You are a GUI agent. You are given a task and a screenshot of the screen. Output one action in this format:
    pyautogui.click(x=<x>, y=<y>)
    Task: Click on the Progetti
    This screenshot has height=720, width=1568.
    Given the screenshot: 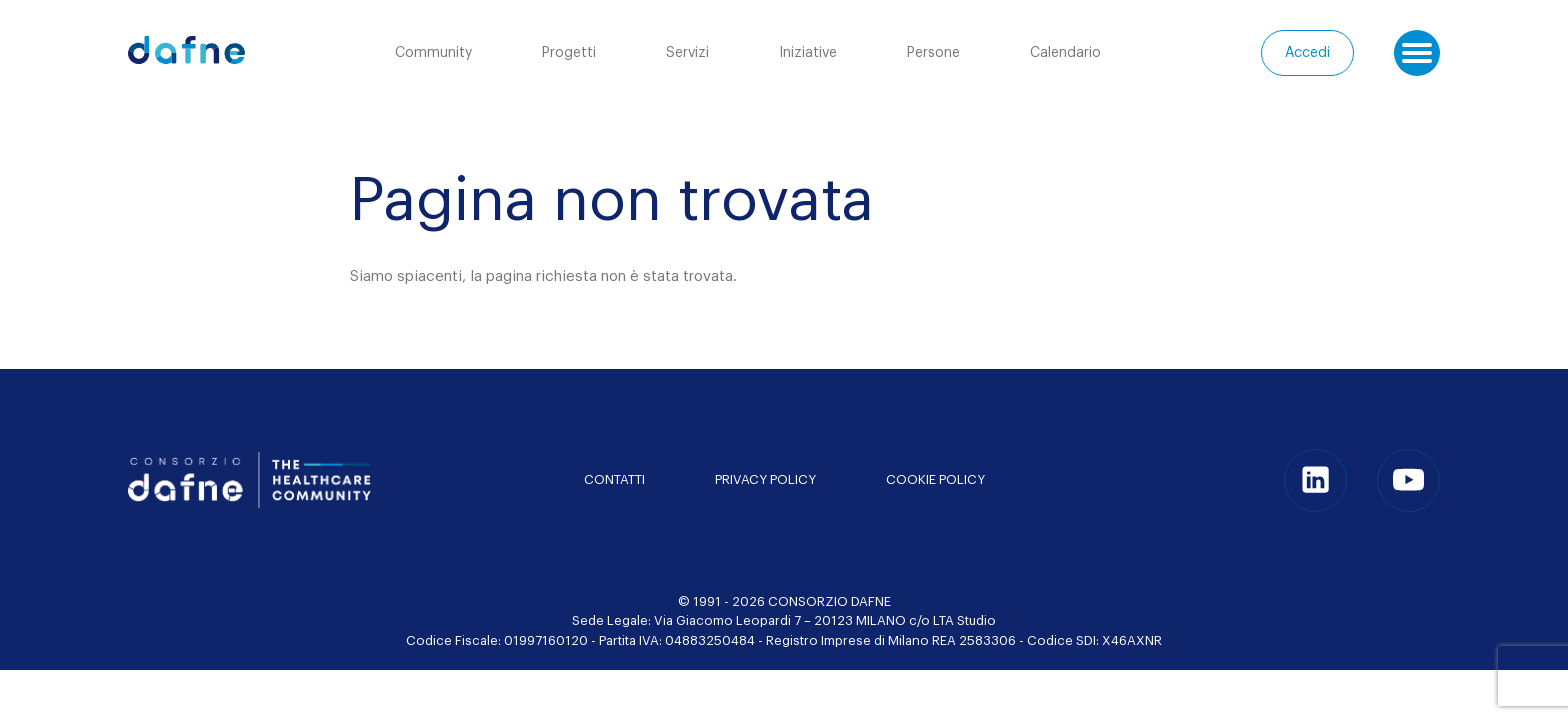 What is the action you would take?
    pyautogui.click(x=569, y=53)
    